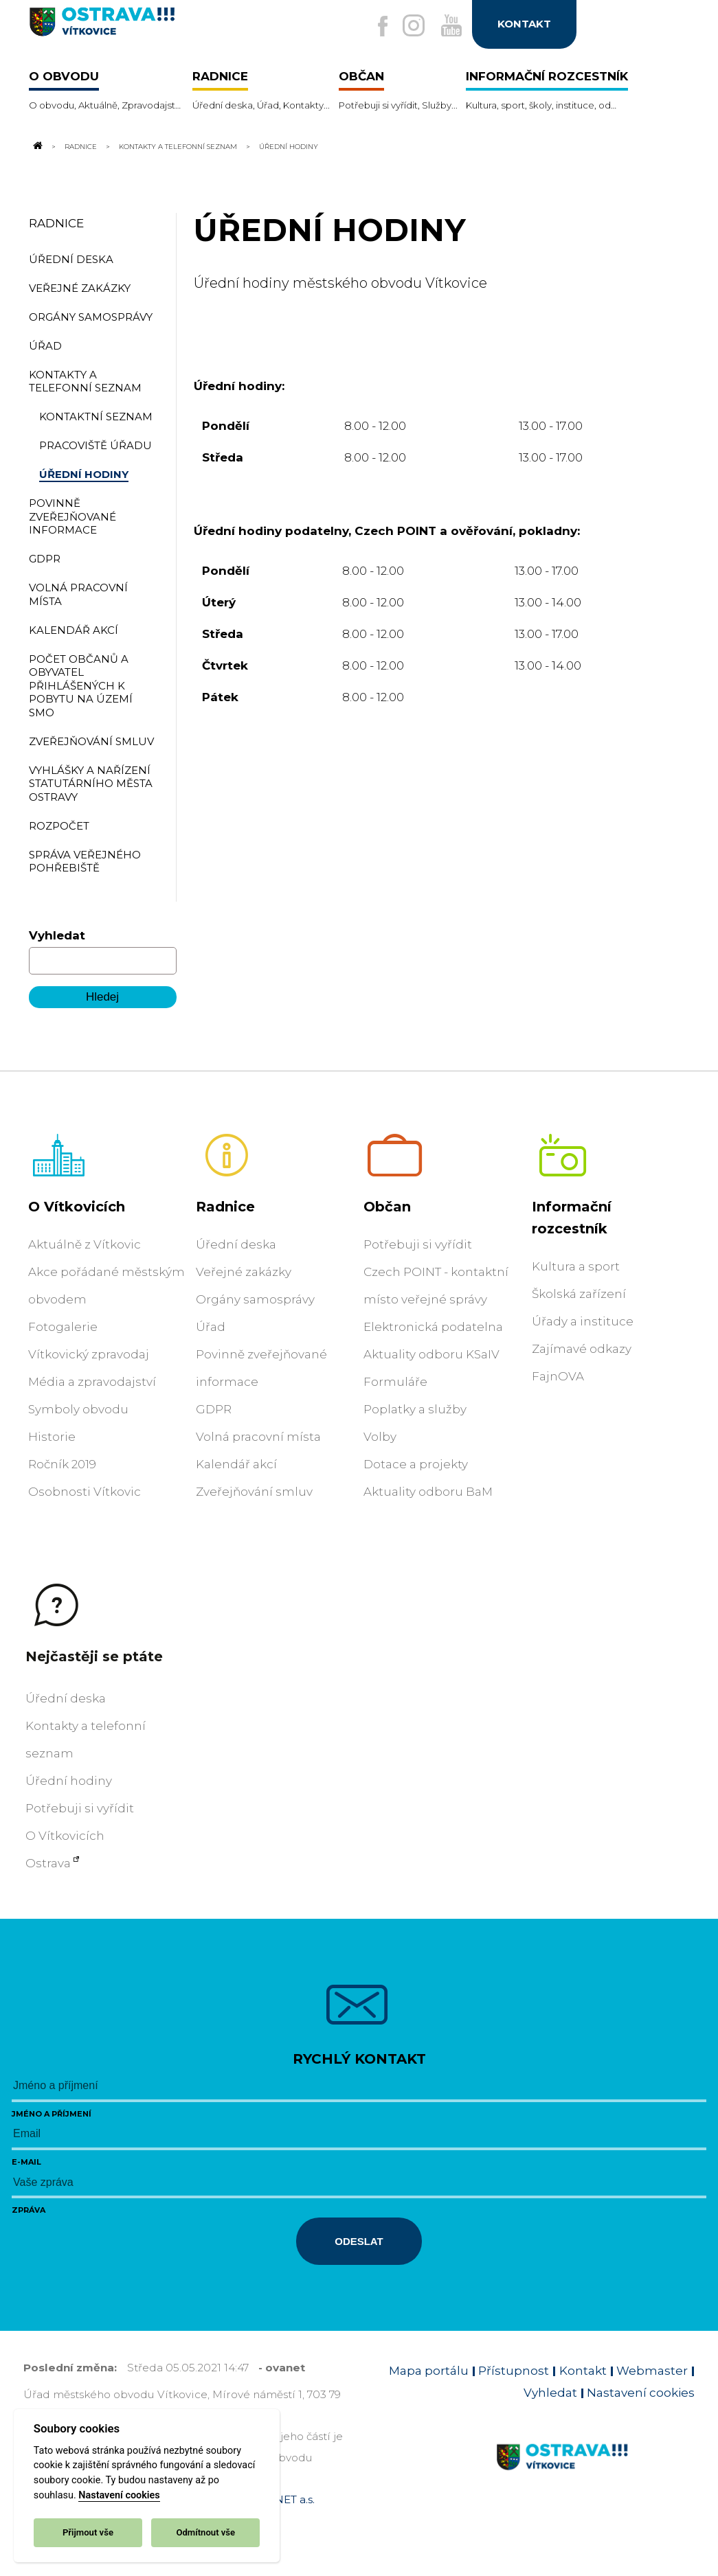 Image resolution: width=718 pixels, height=2576 pixels. Describe the element at coordinates (118, 2495) in the screenshot. I see `Nastavení cookies` at that location.